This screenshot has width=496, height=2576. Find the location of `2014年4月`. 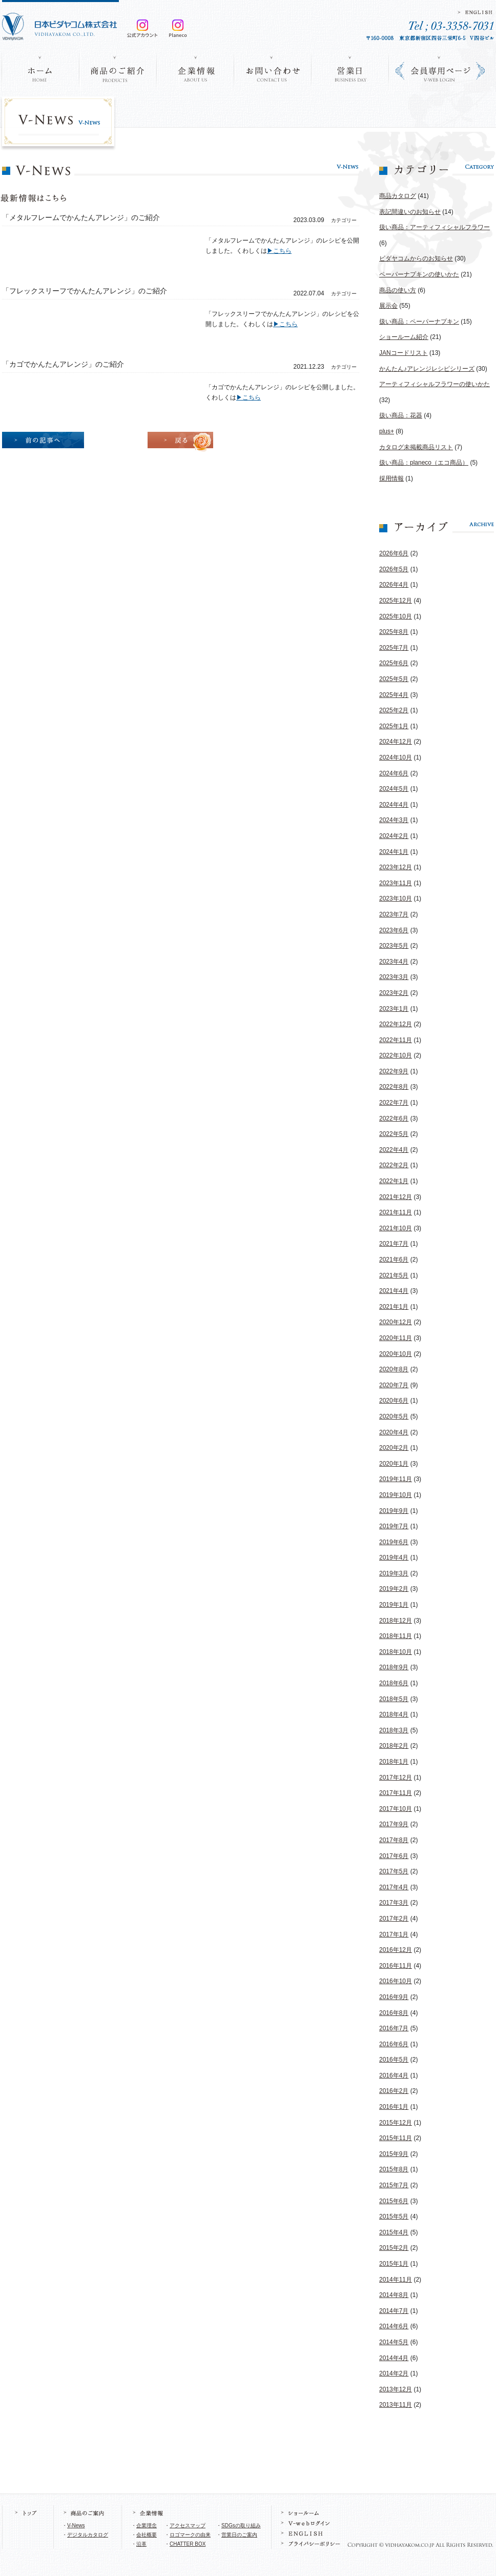

2014年4月 is located at coordinates (393, 2358).